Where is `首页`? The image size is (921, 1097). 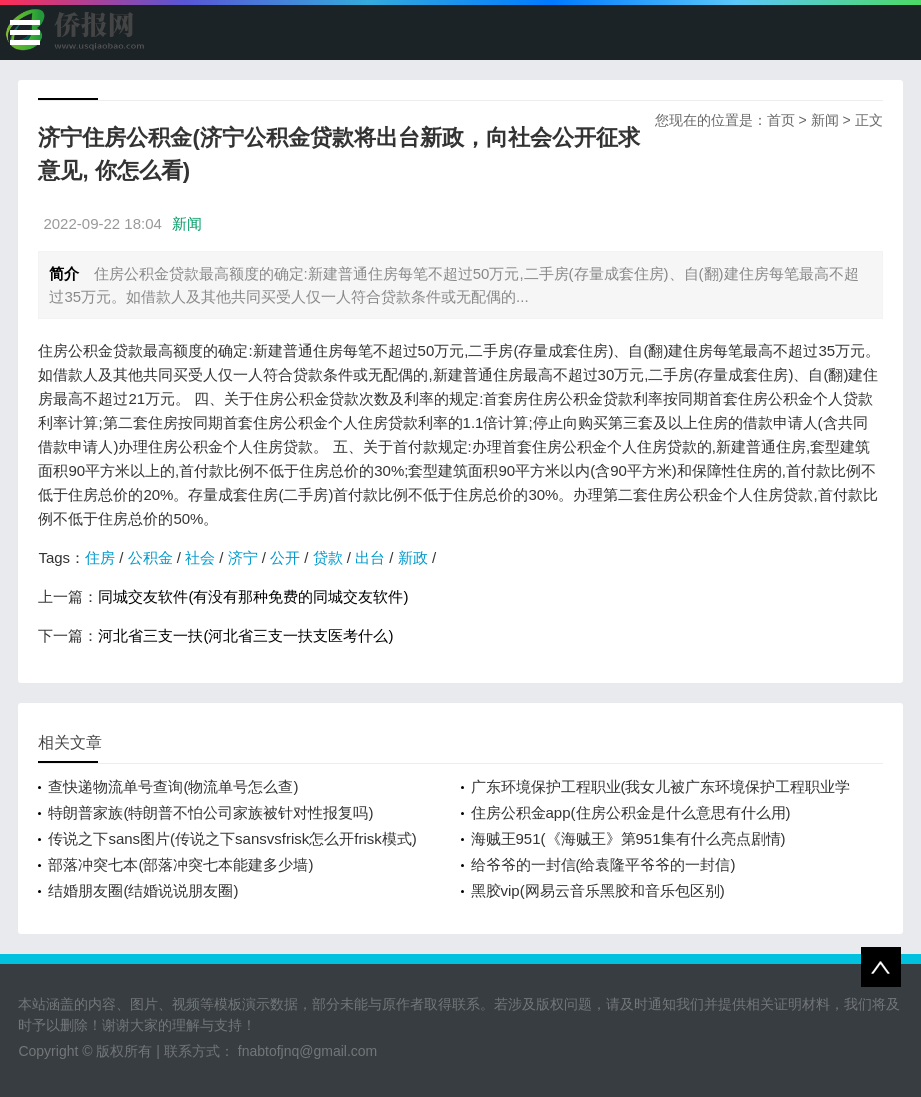
首页 is located at coordinates (781, 120).